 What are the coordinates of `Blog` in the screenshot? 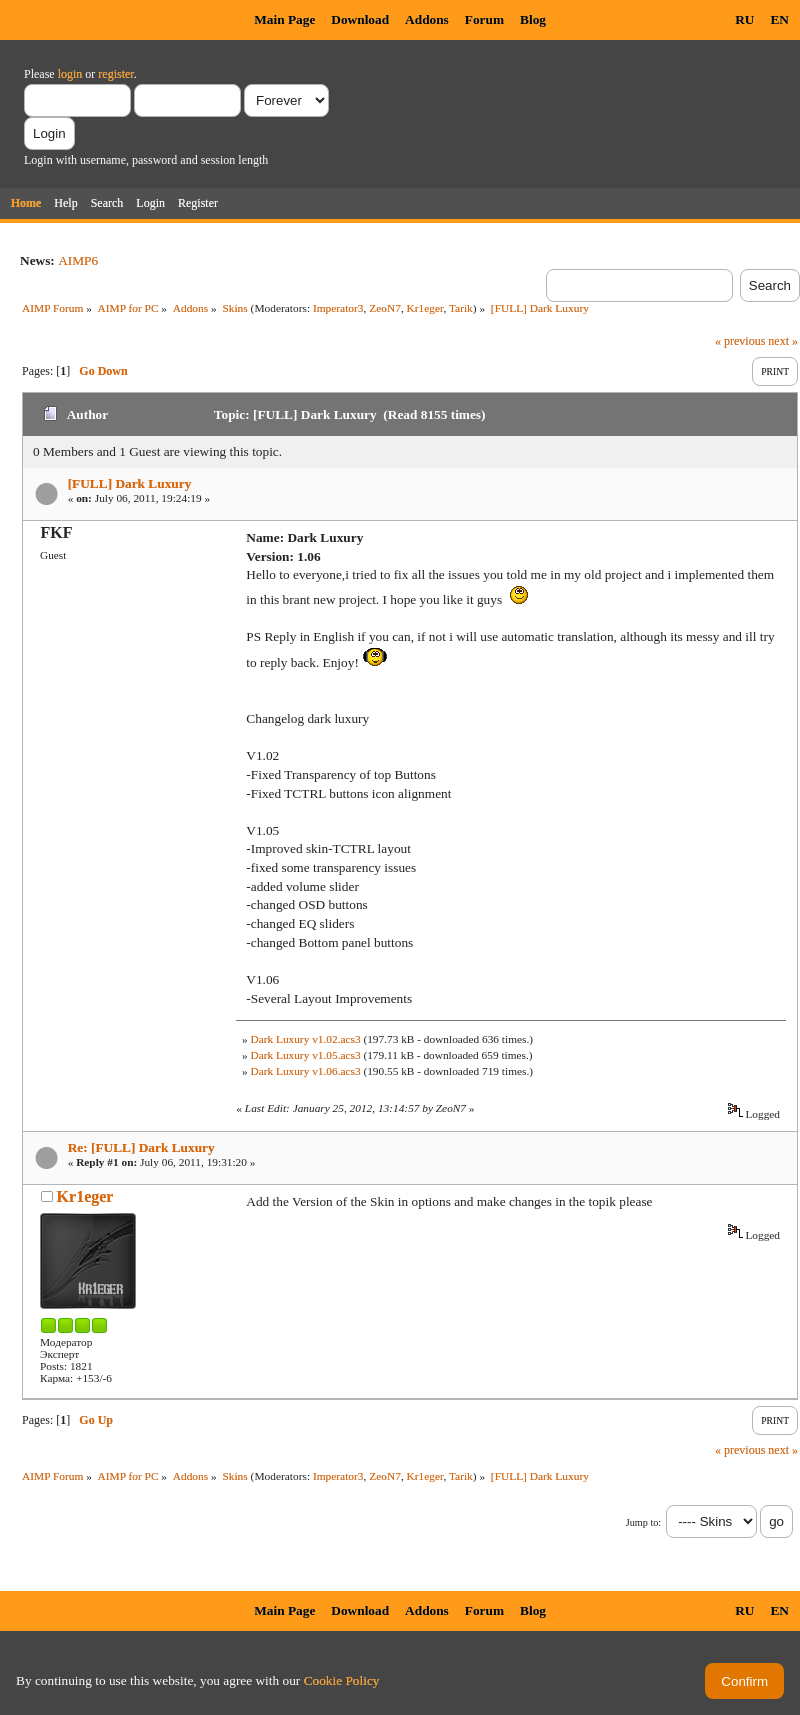 It's located at (533, 19).